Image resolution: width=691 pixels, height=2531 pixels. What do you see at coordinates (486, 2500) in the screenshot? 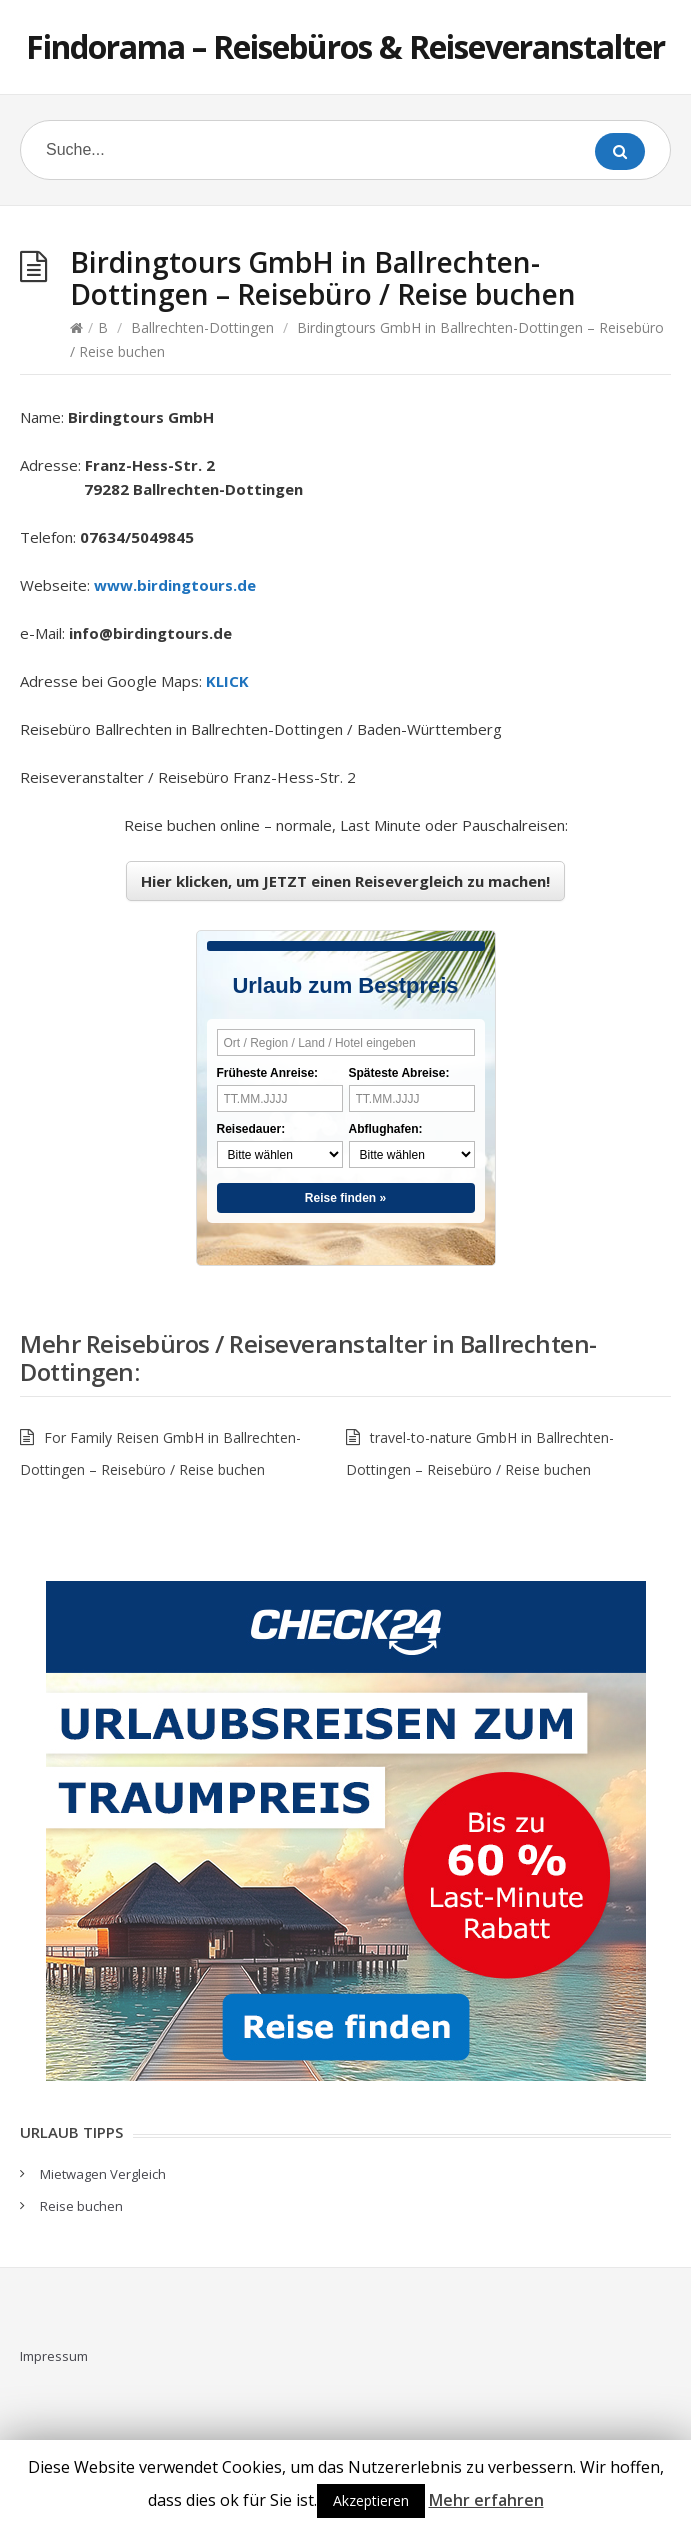
I see `Mehr erfahren` at bounding box center [486, 2500].